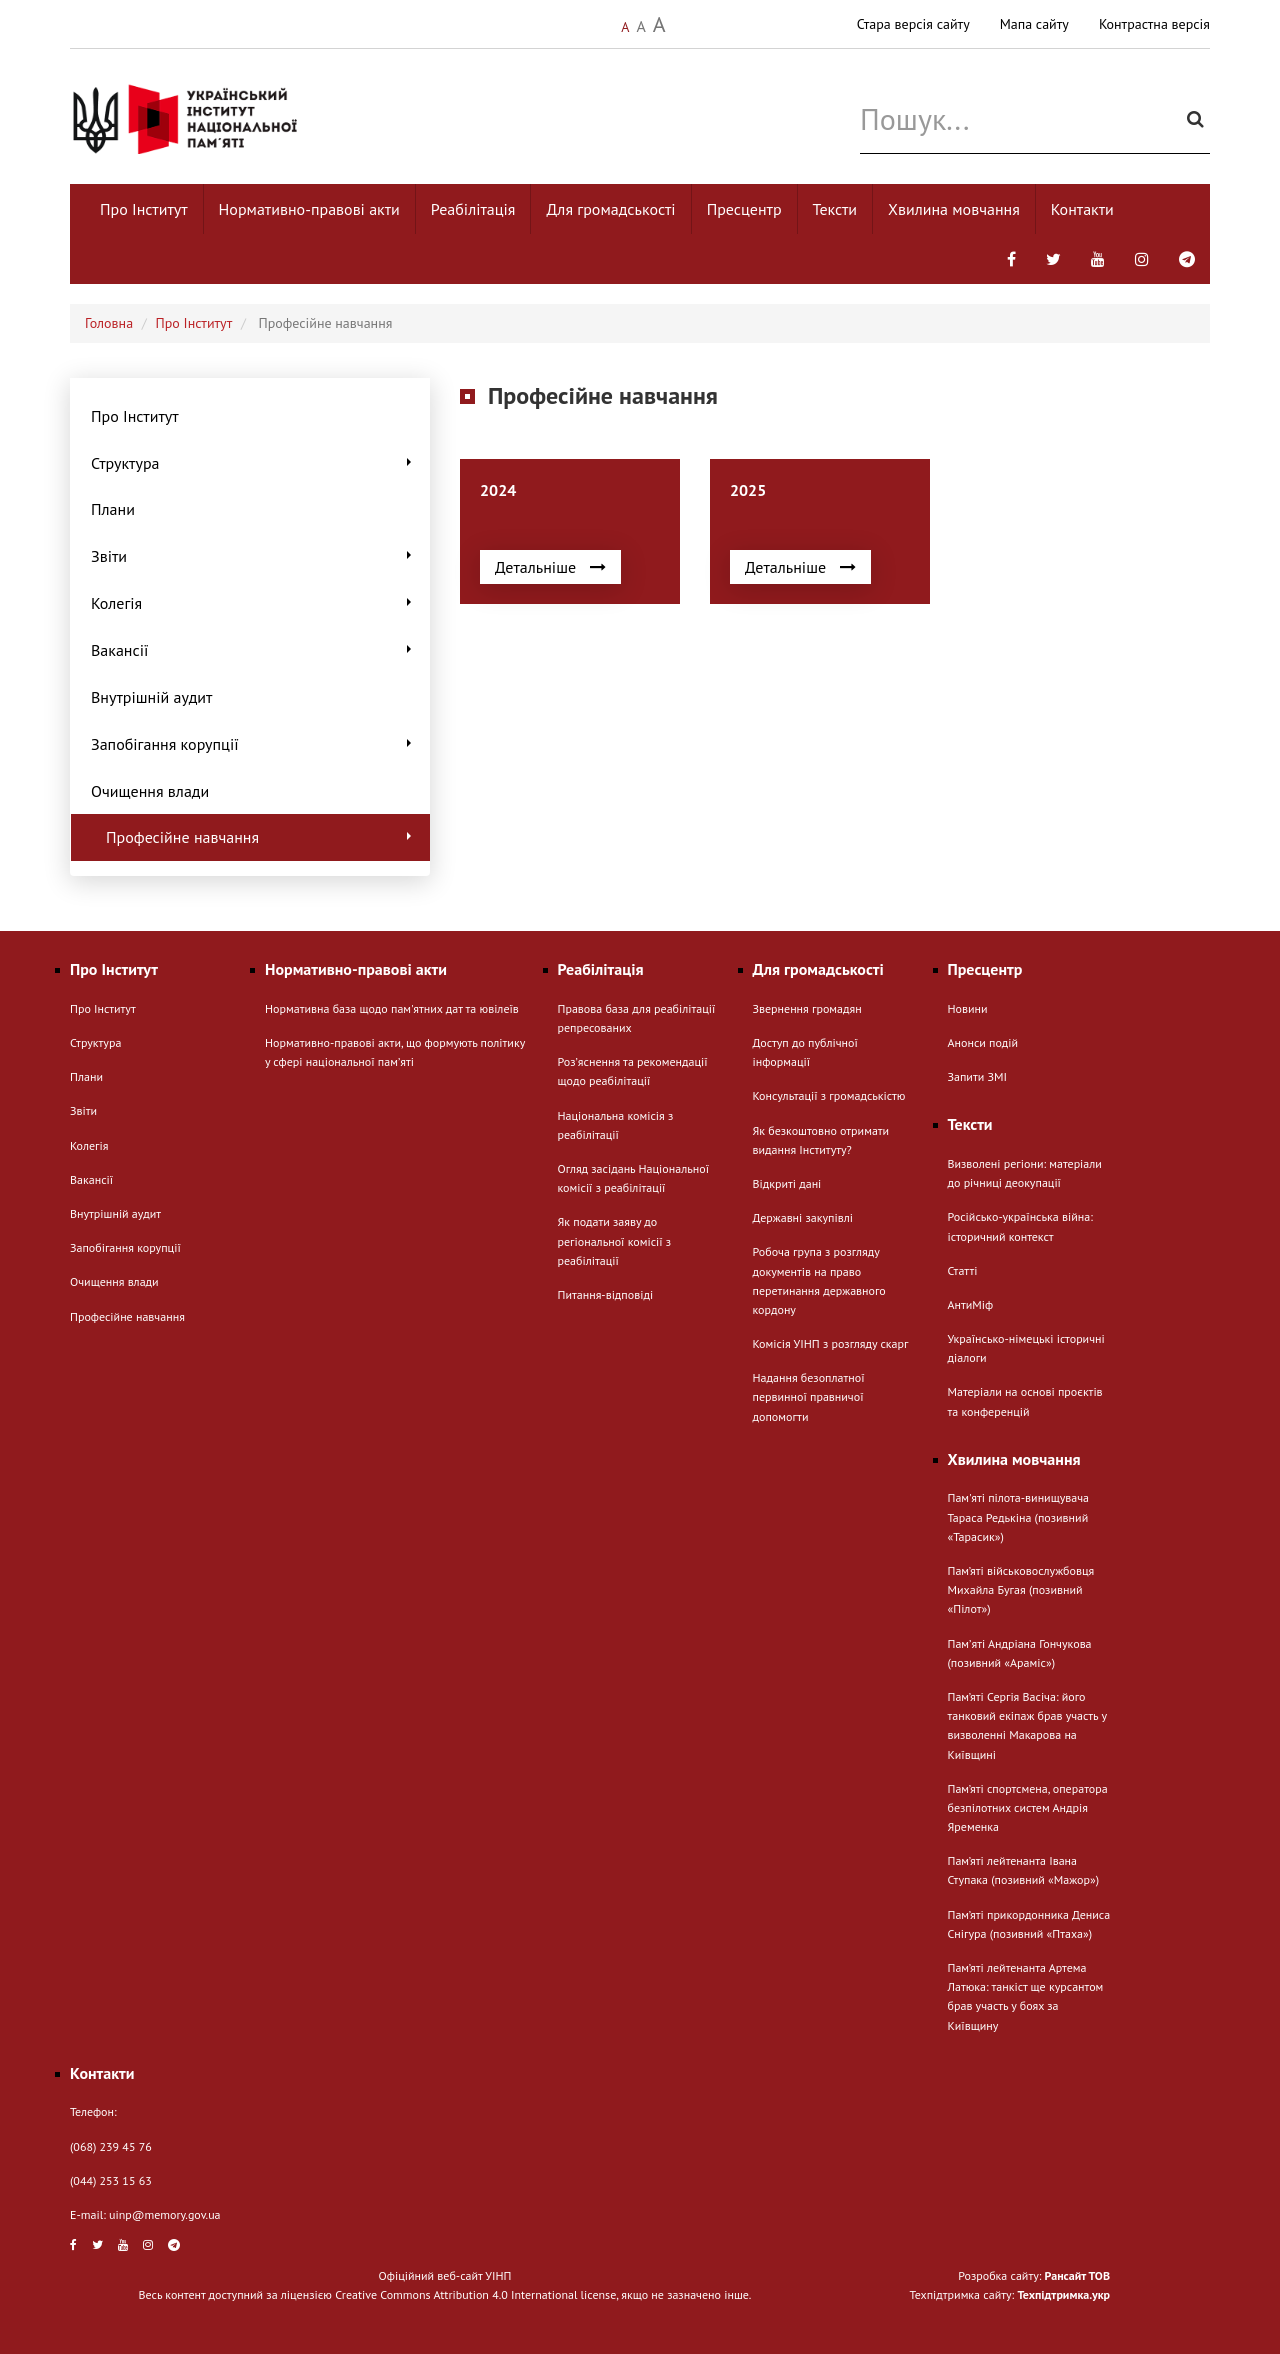  I want to click on Вакансії, so click(253, 650).